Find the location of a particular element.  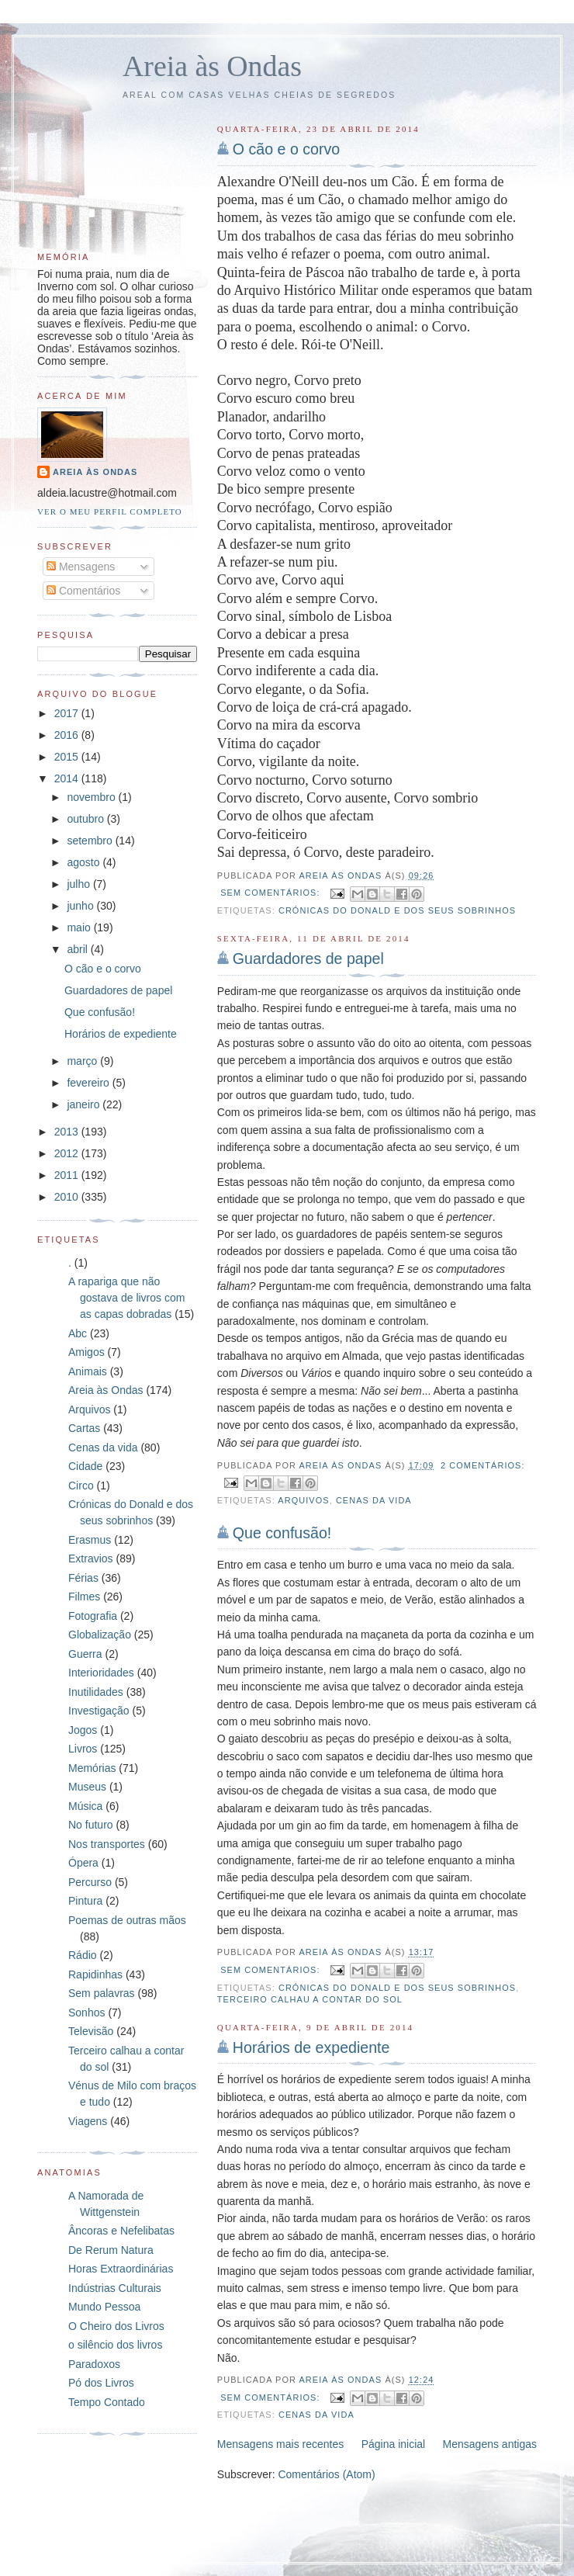

novembro is located at coordinates (92, 797).